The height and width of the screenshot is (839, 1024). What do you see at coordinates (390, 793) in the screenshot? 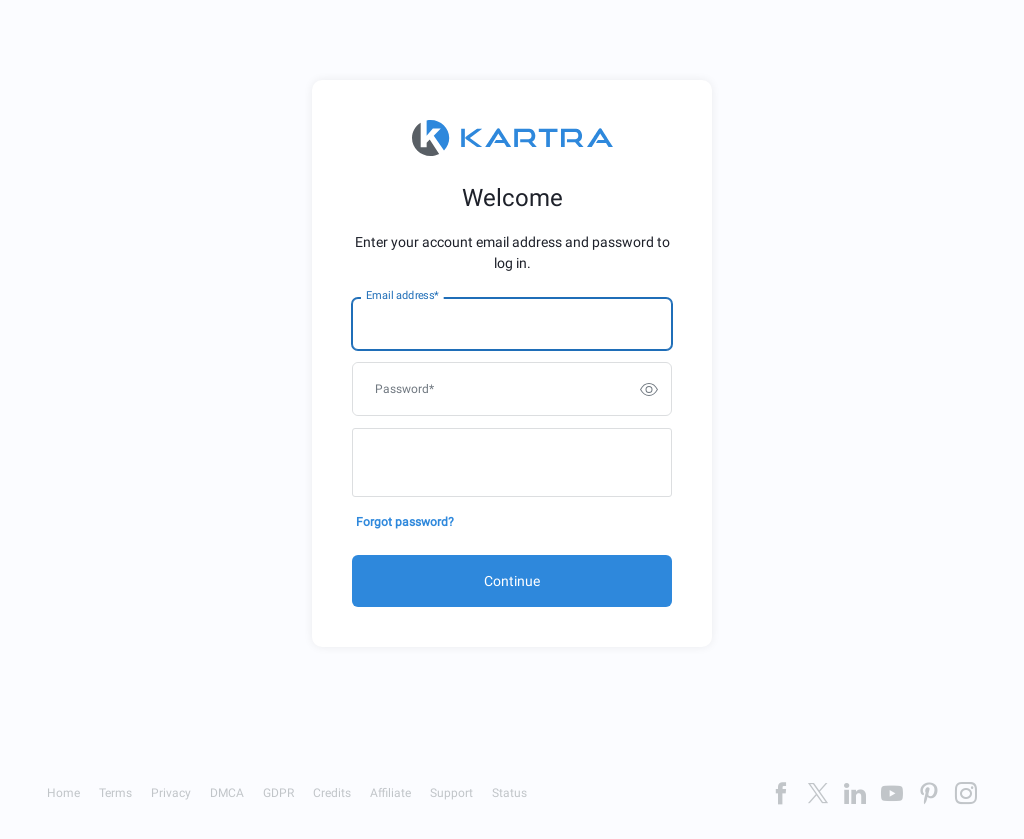
I see `Affiliate` at bounding box center [390, 793].